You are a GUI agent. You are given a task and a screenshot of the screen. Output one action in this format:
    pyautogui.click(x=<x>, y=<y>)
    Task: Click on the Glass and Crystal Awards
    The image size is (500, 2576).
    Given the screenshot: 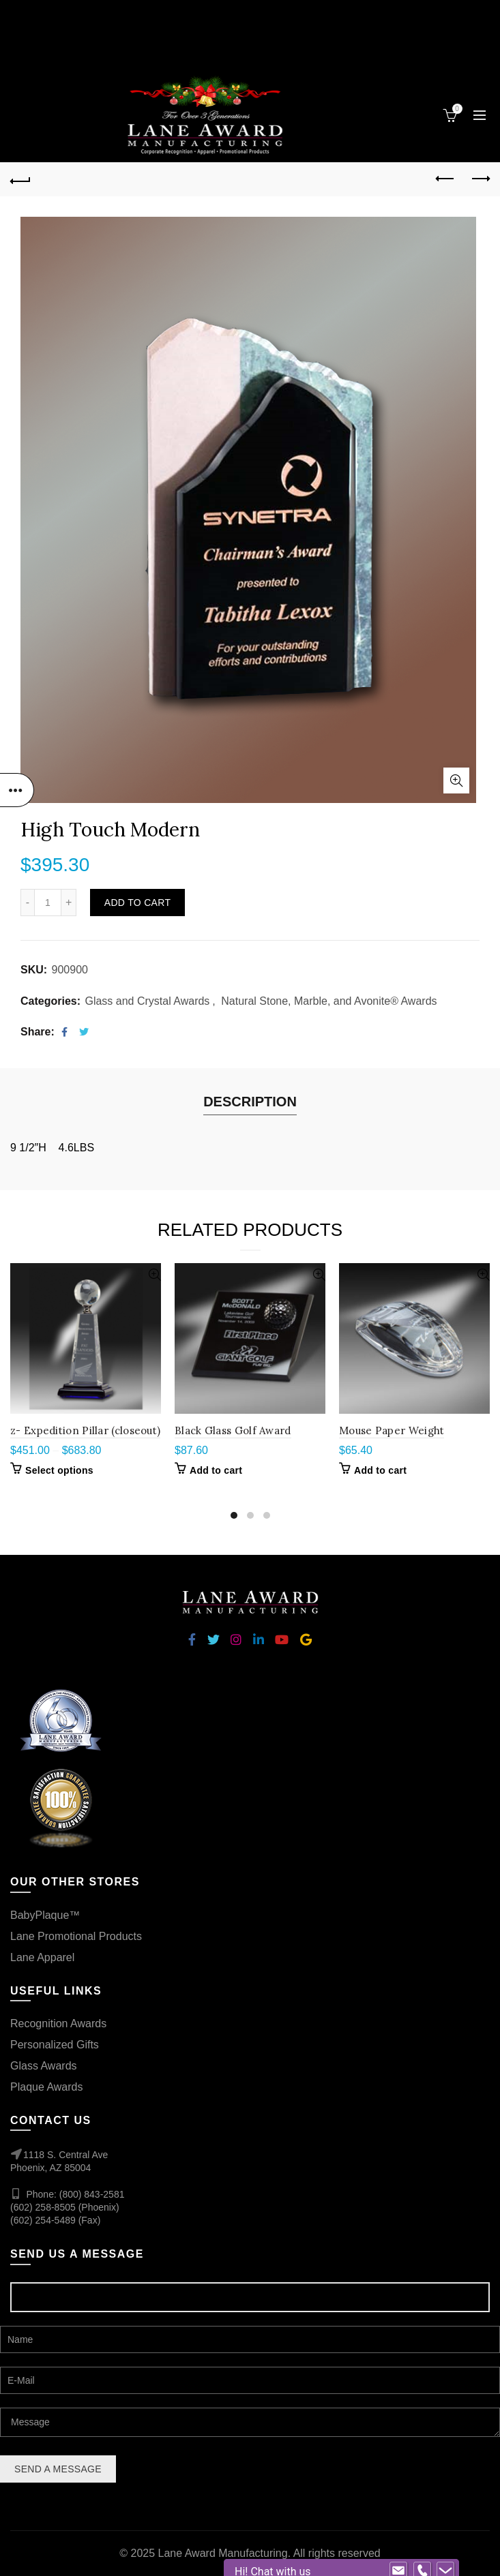 What is the action you would take?
    pyautogui.click(x=147, y=1001)
    